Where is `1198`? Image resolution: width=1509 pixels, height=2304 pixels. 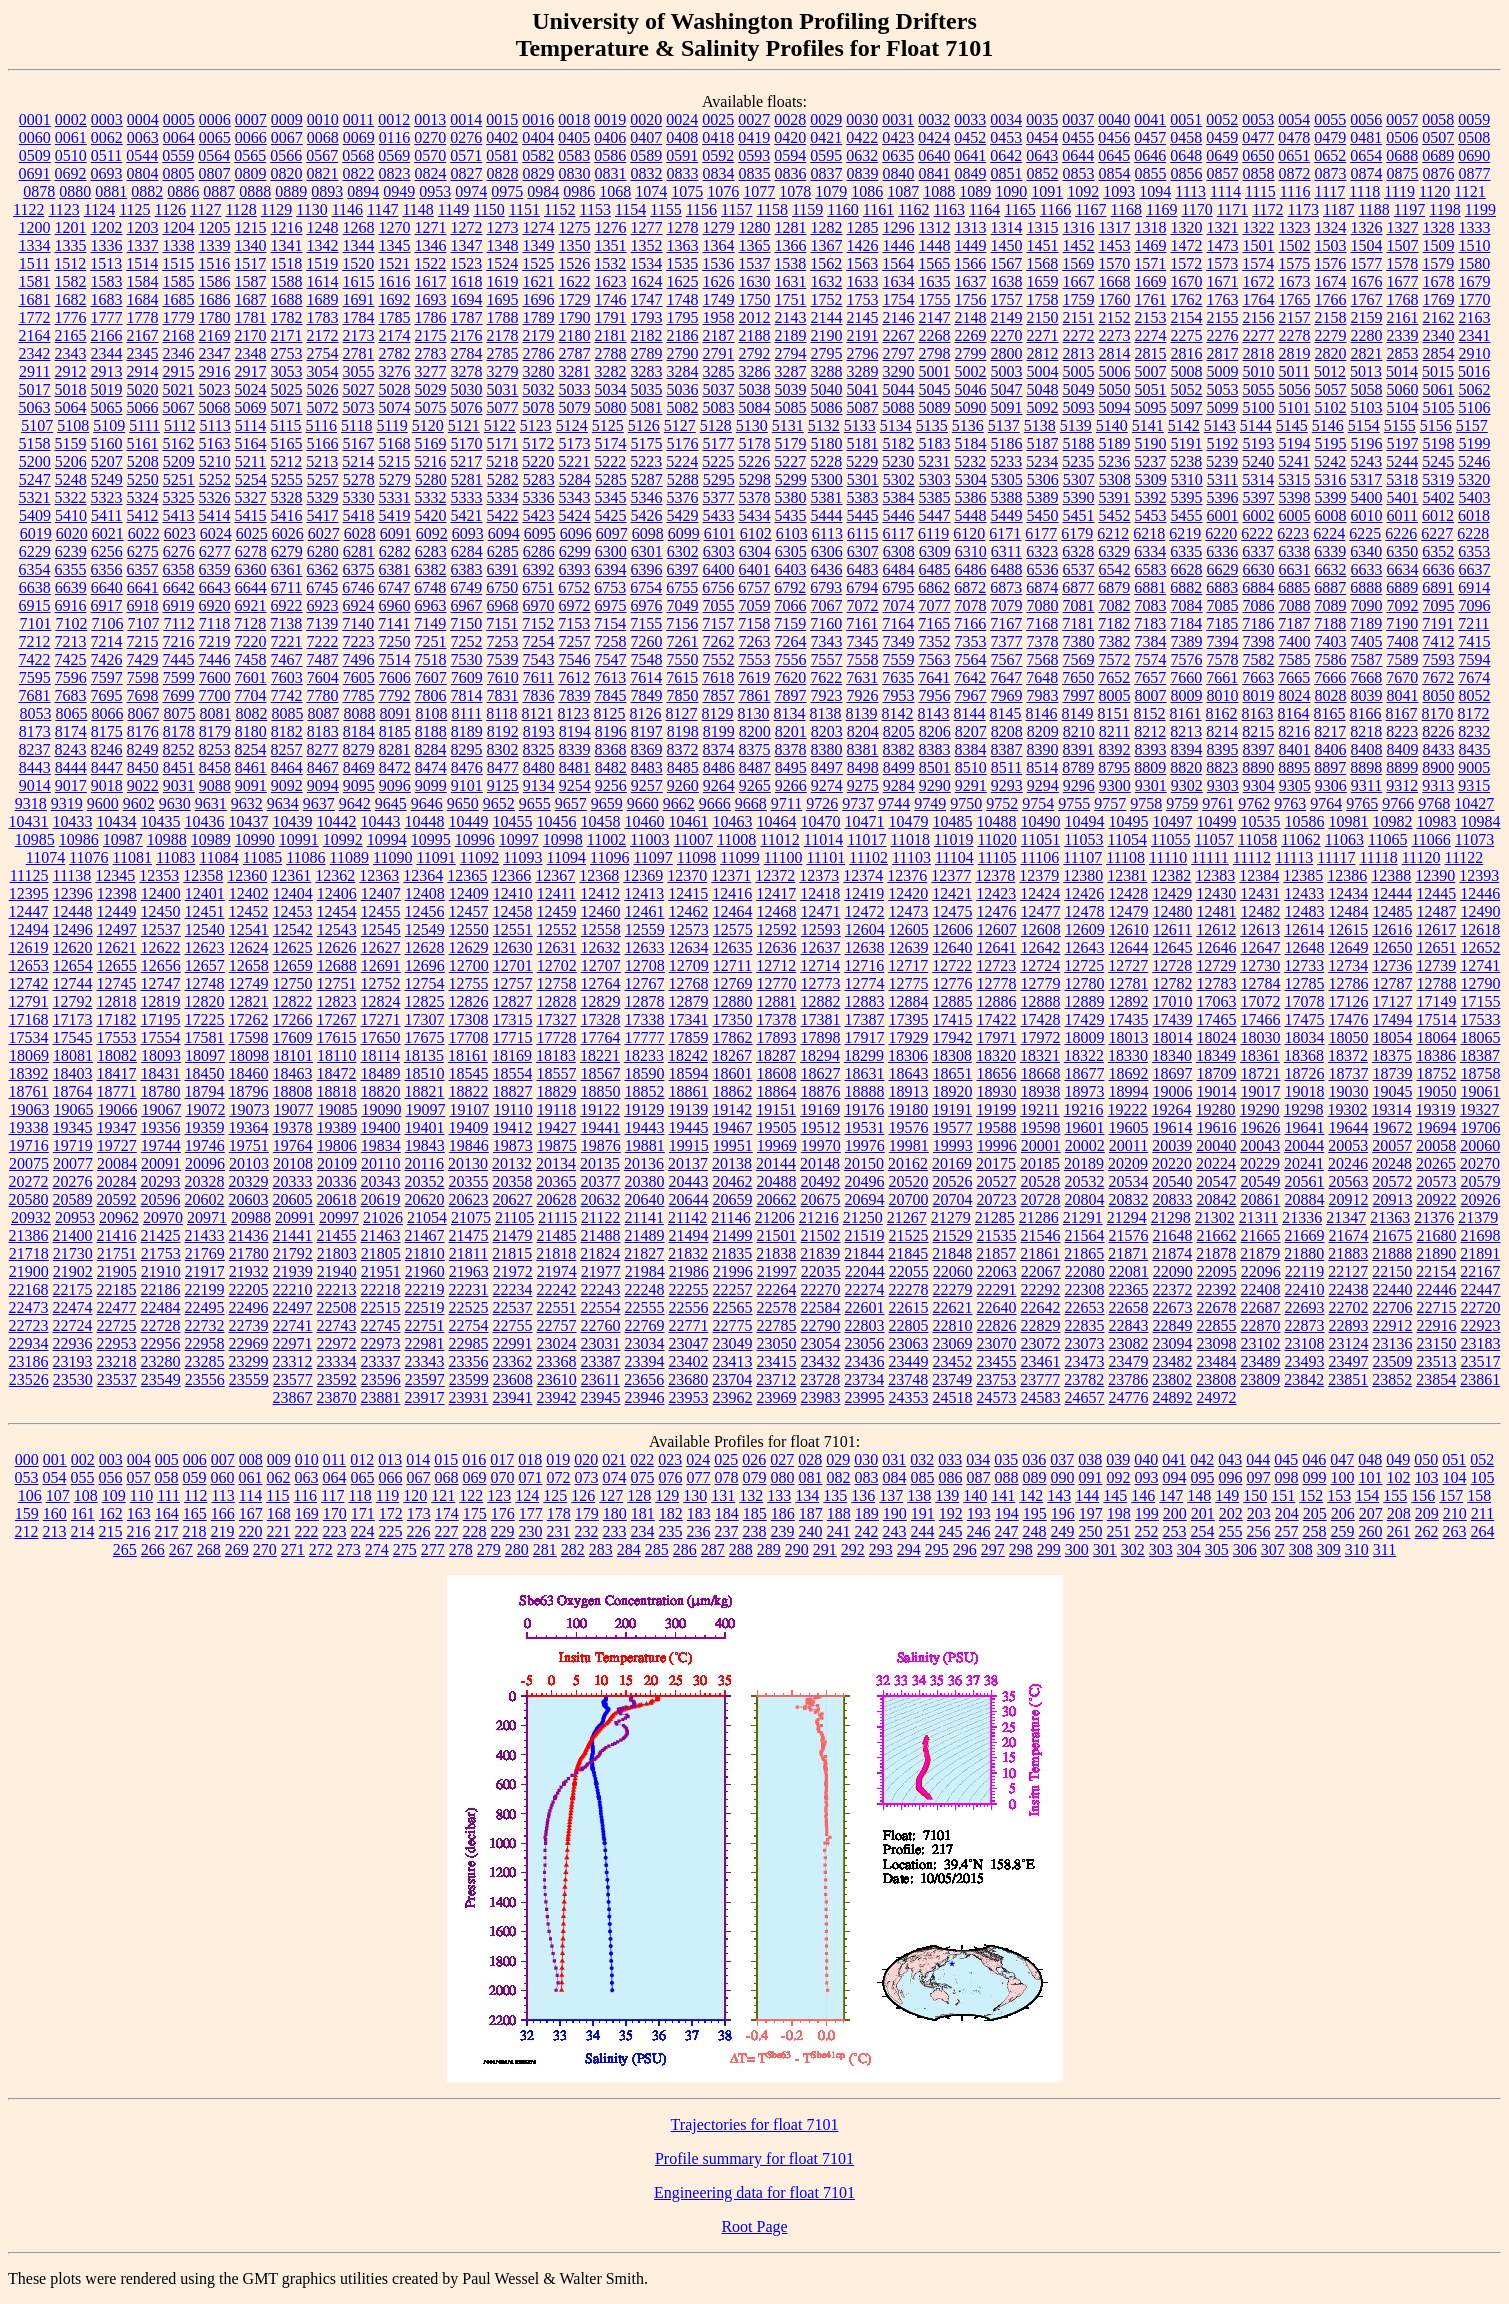 1198 is located at coordinates (1444, 209).